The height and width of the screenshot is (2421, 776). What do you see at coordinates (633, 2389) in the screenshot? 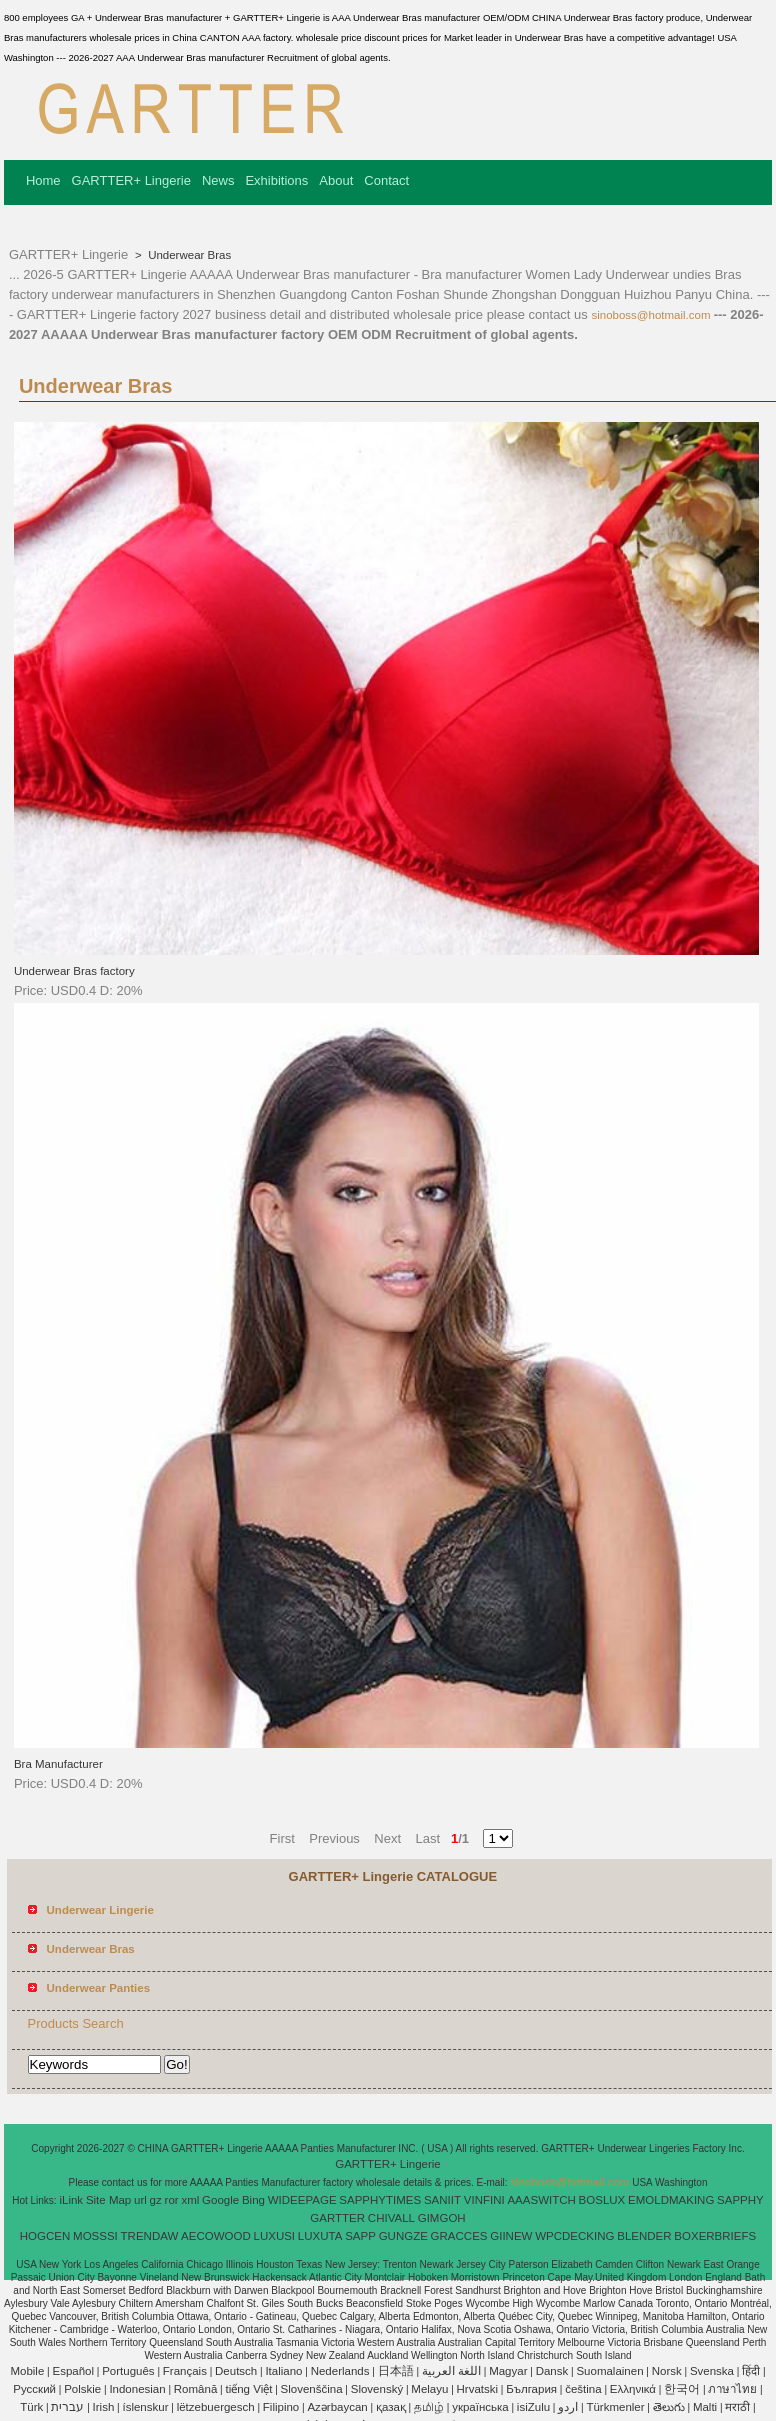
I see `Ελληνικά` at bounding box center [633, 2389].